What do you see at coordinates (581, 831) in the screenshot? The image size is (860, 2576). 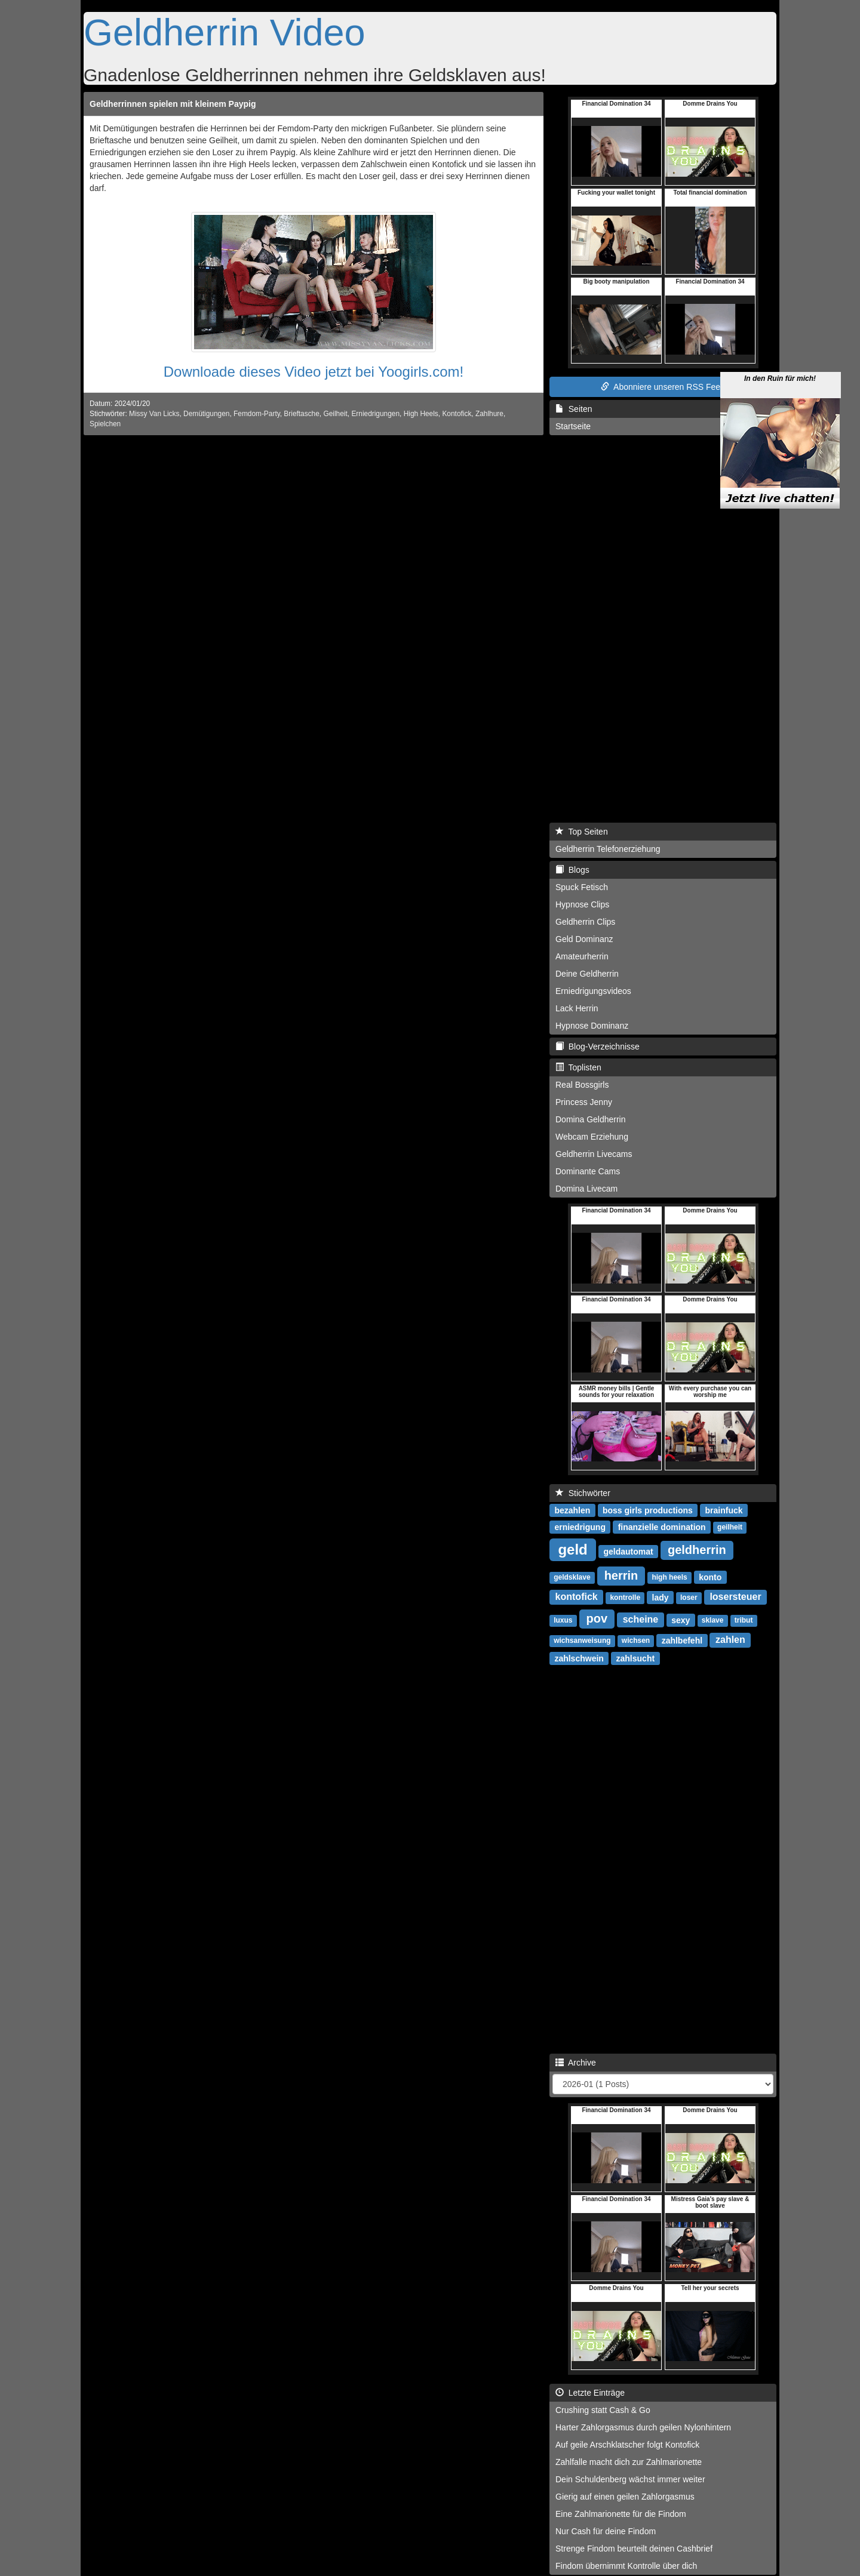 I see `Top Seiten` at bounding box center [581, 831].